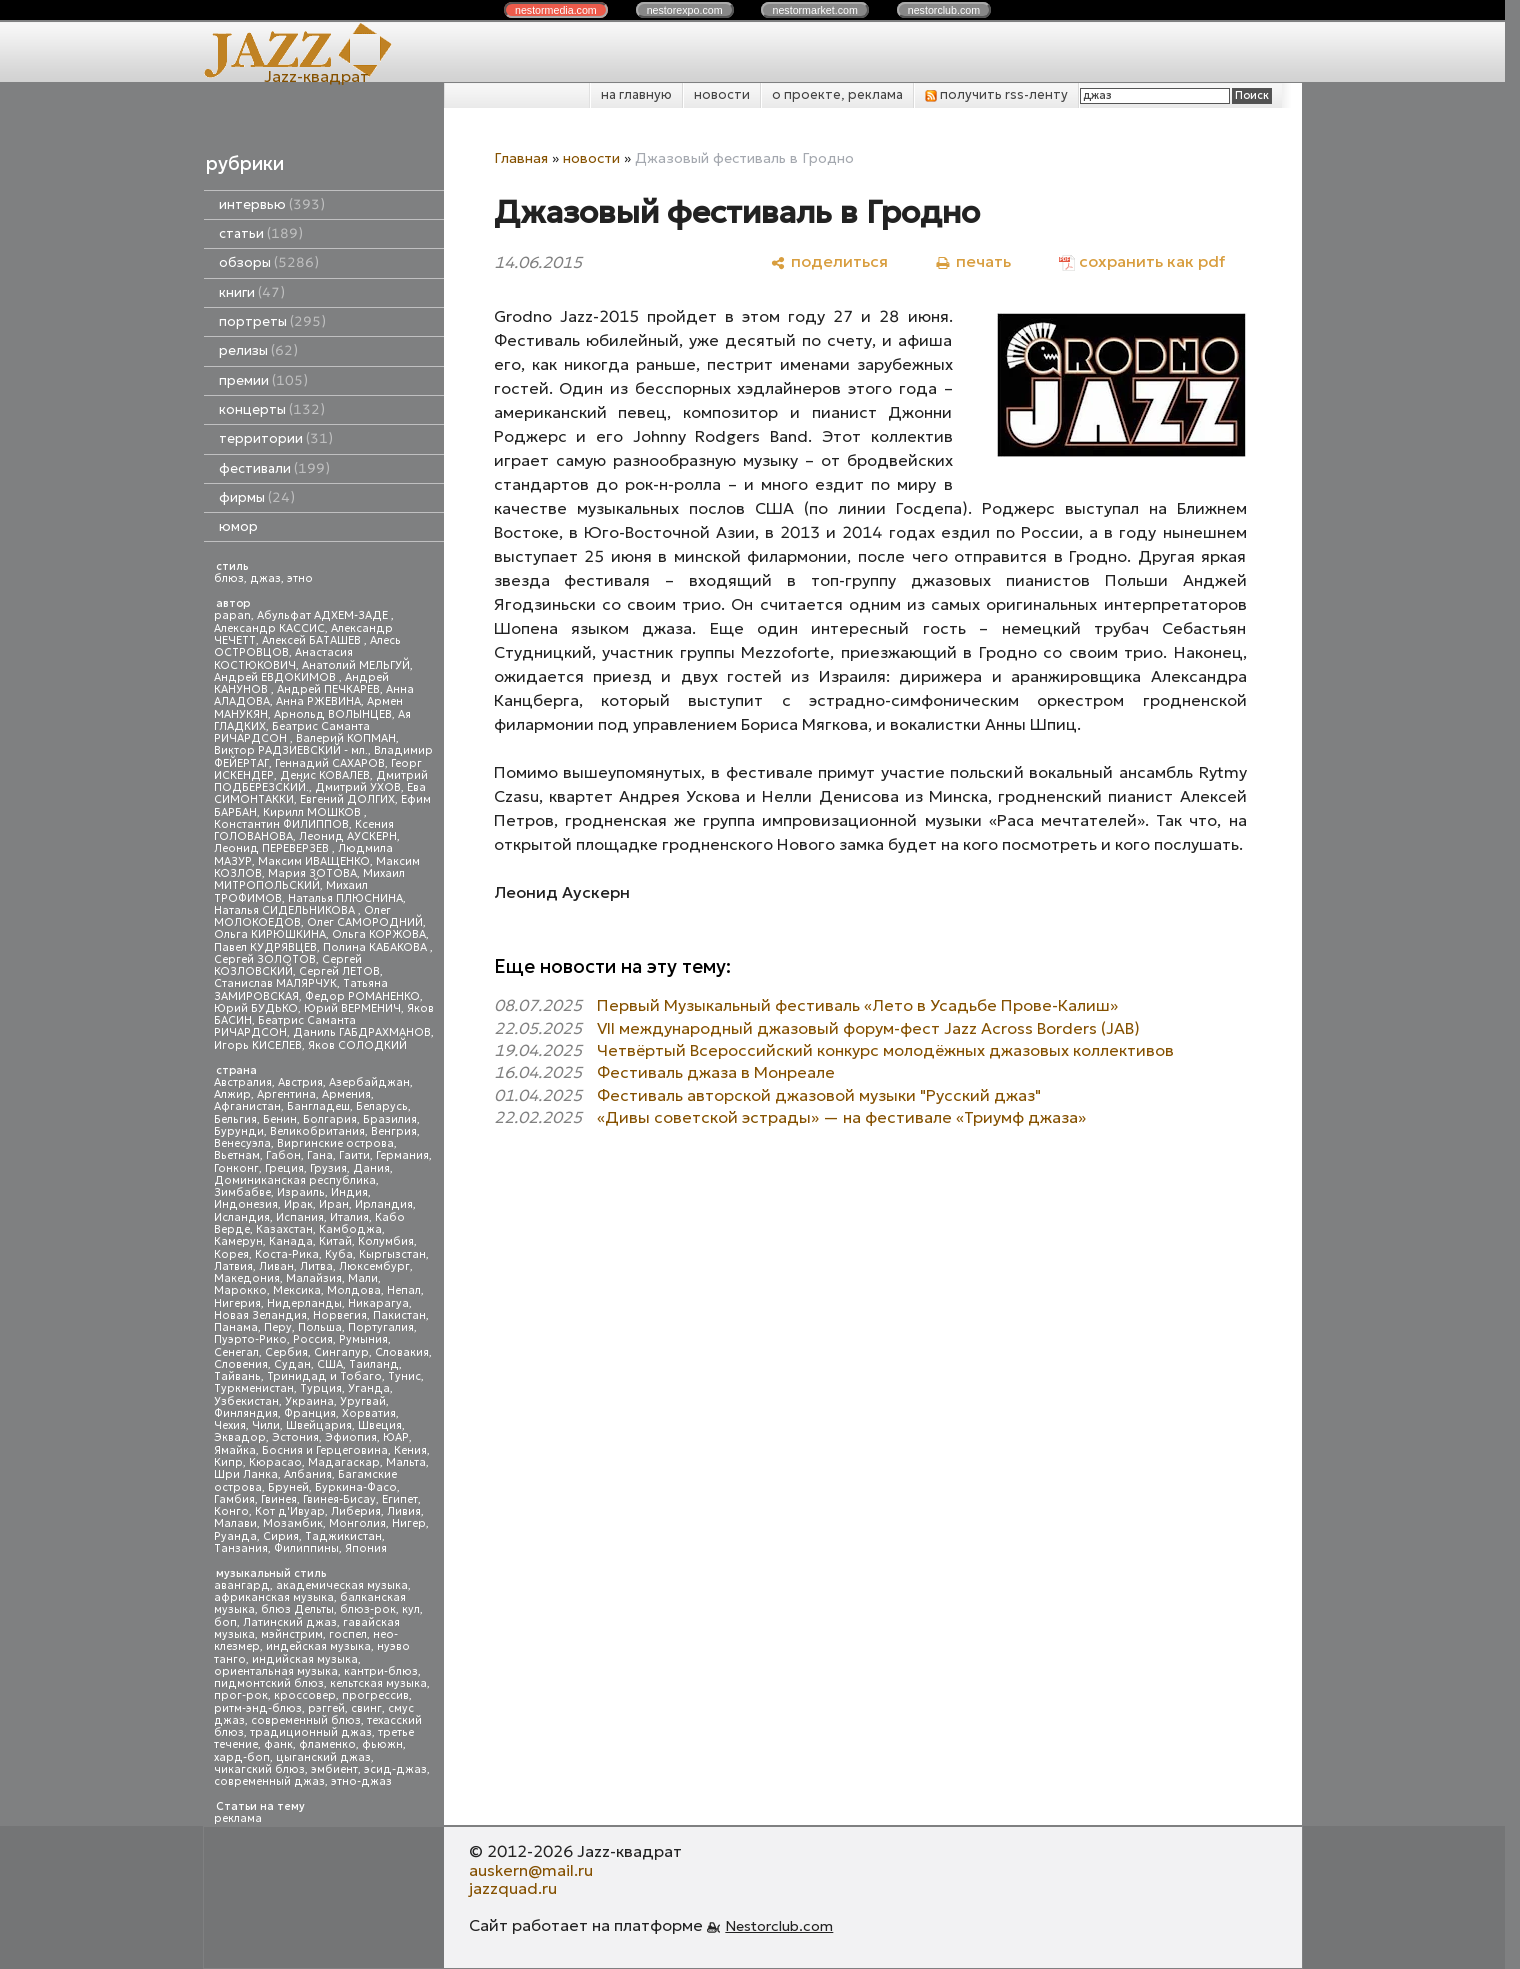 Image resolution: width=1520 pixels, height=1969 pixels. Describe the element at coordinates (312, 873) in the screenshot. I see `Мария ЗОТОВА` at that location.